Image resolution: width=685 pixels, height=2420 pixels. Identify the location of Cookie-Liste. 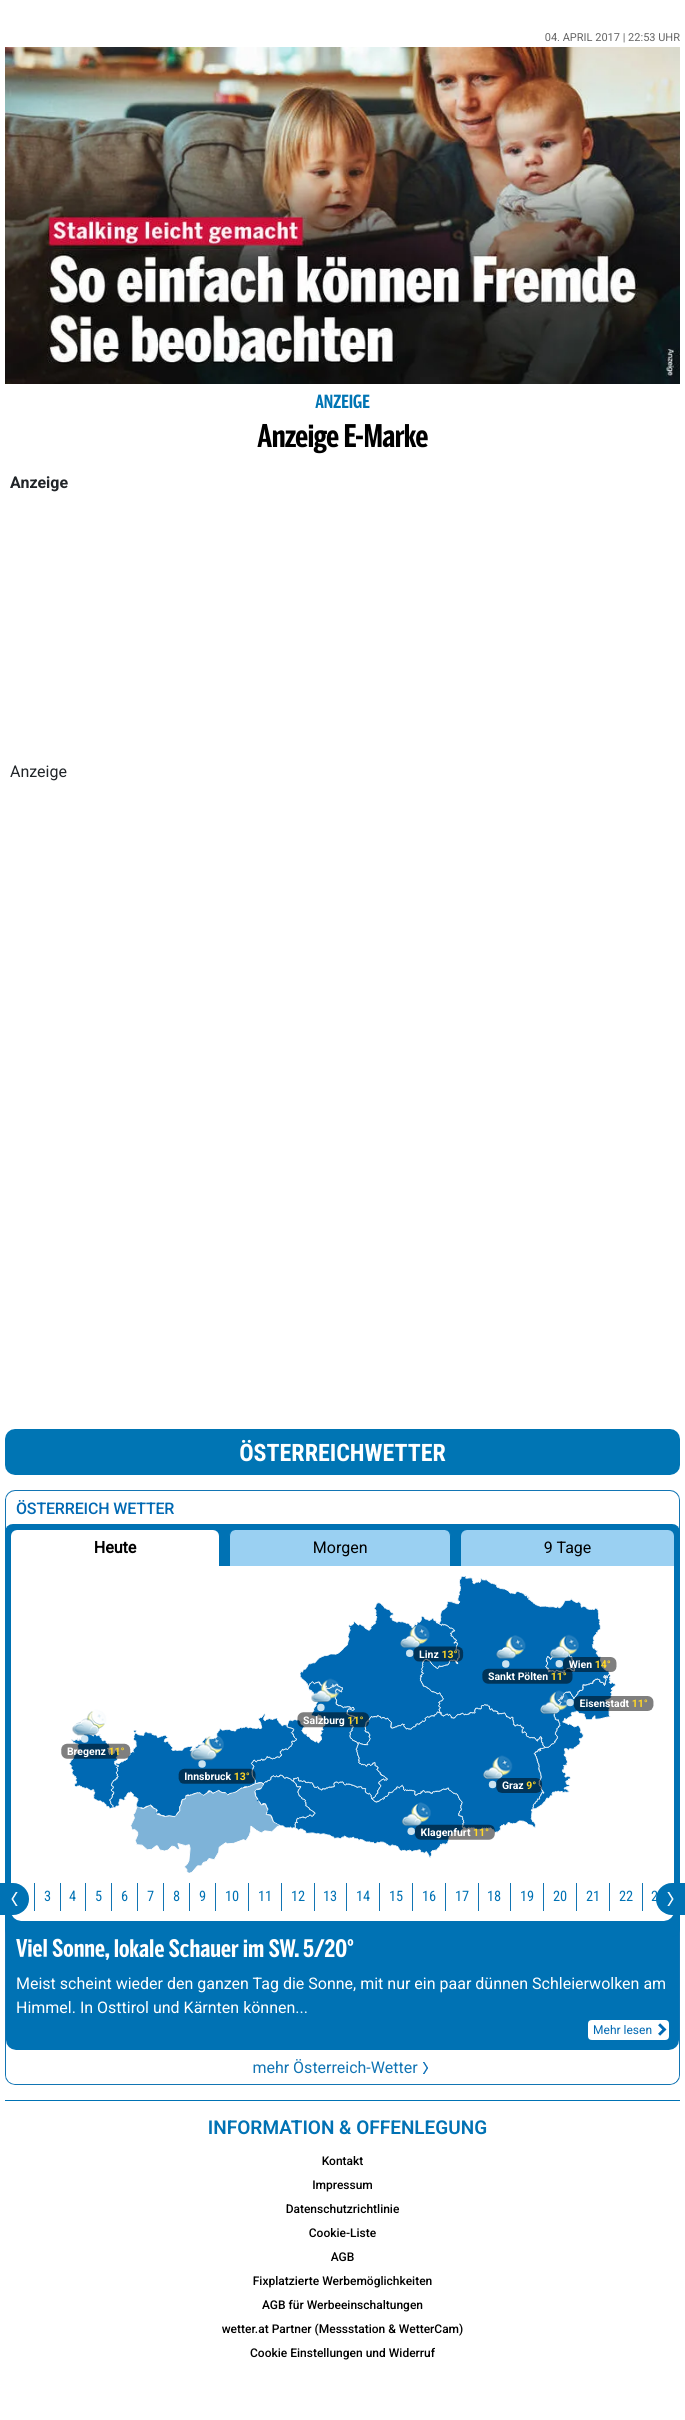
(342, 2233).